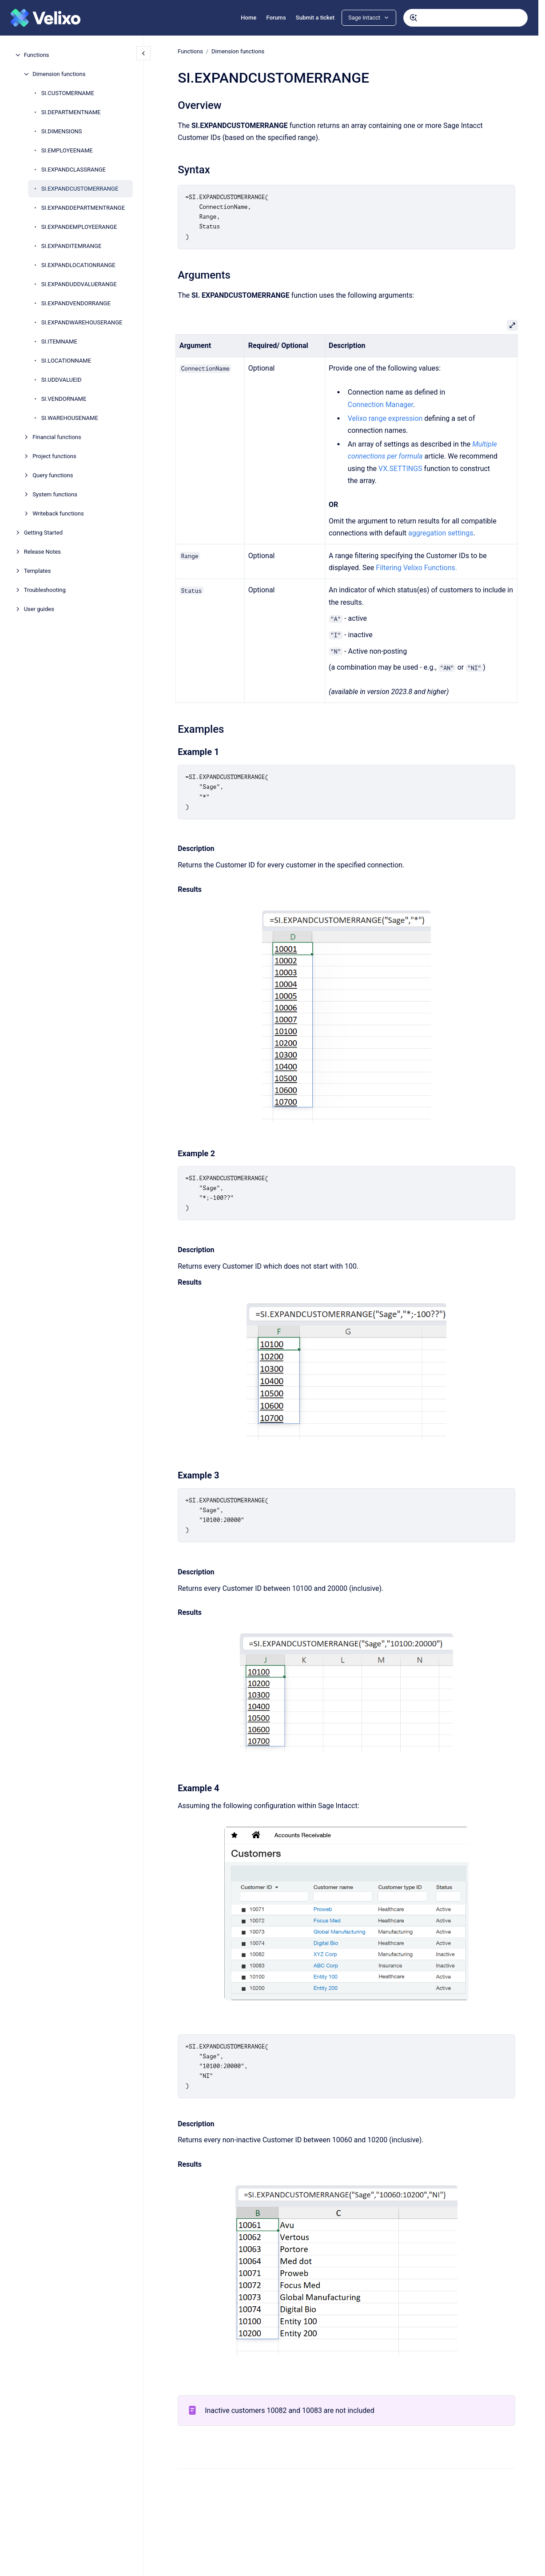 Image resolution: width=545 pixels, height=2576 pixels. I want to click on Troubleshooting, so click(45, 590).